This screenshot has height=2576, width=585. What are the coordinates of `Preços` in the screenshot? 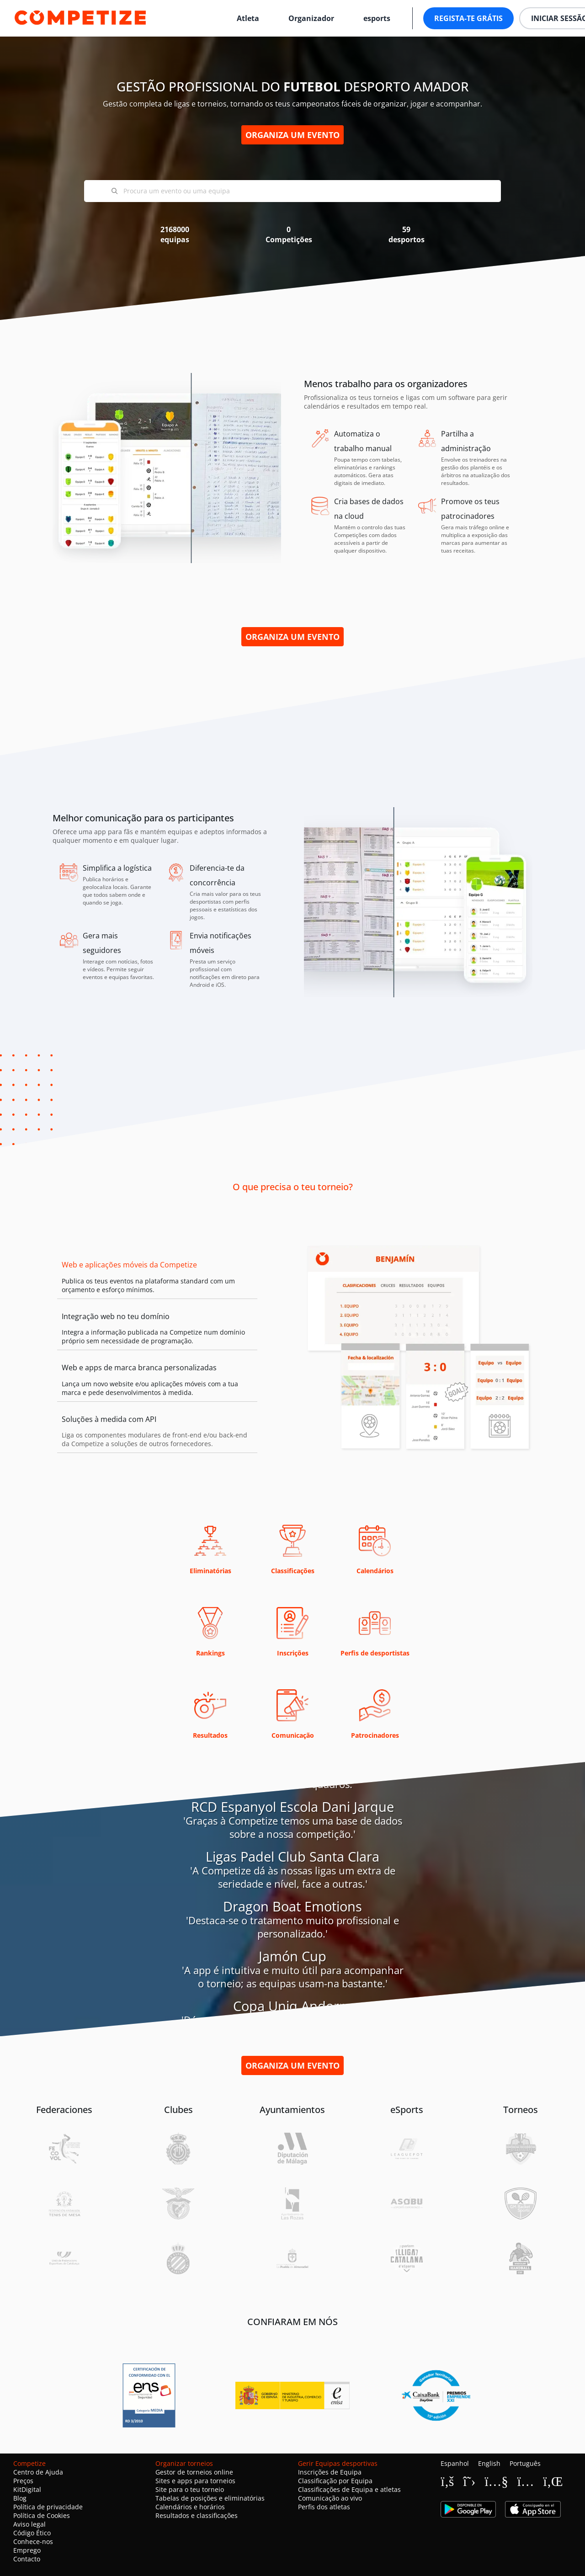 It's located at (23, 2480).